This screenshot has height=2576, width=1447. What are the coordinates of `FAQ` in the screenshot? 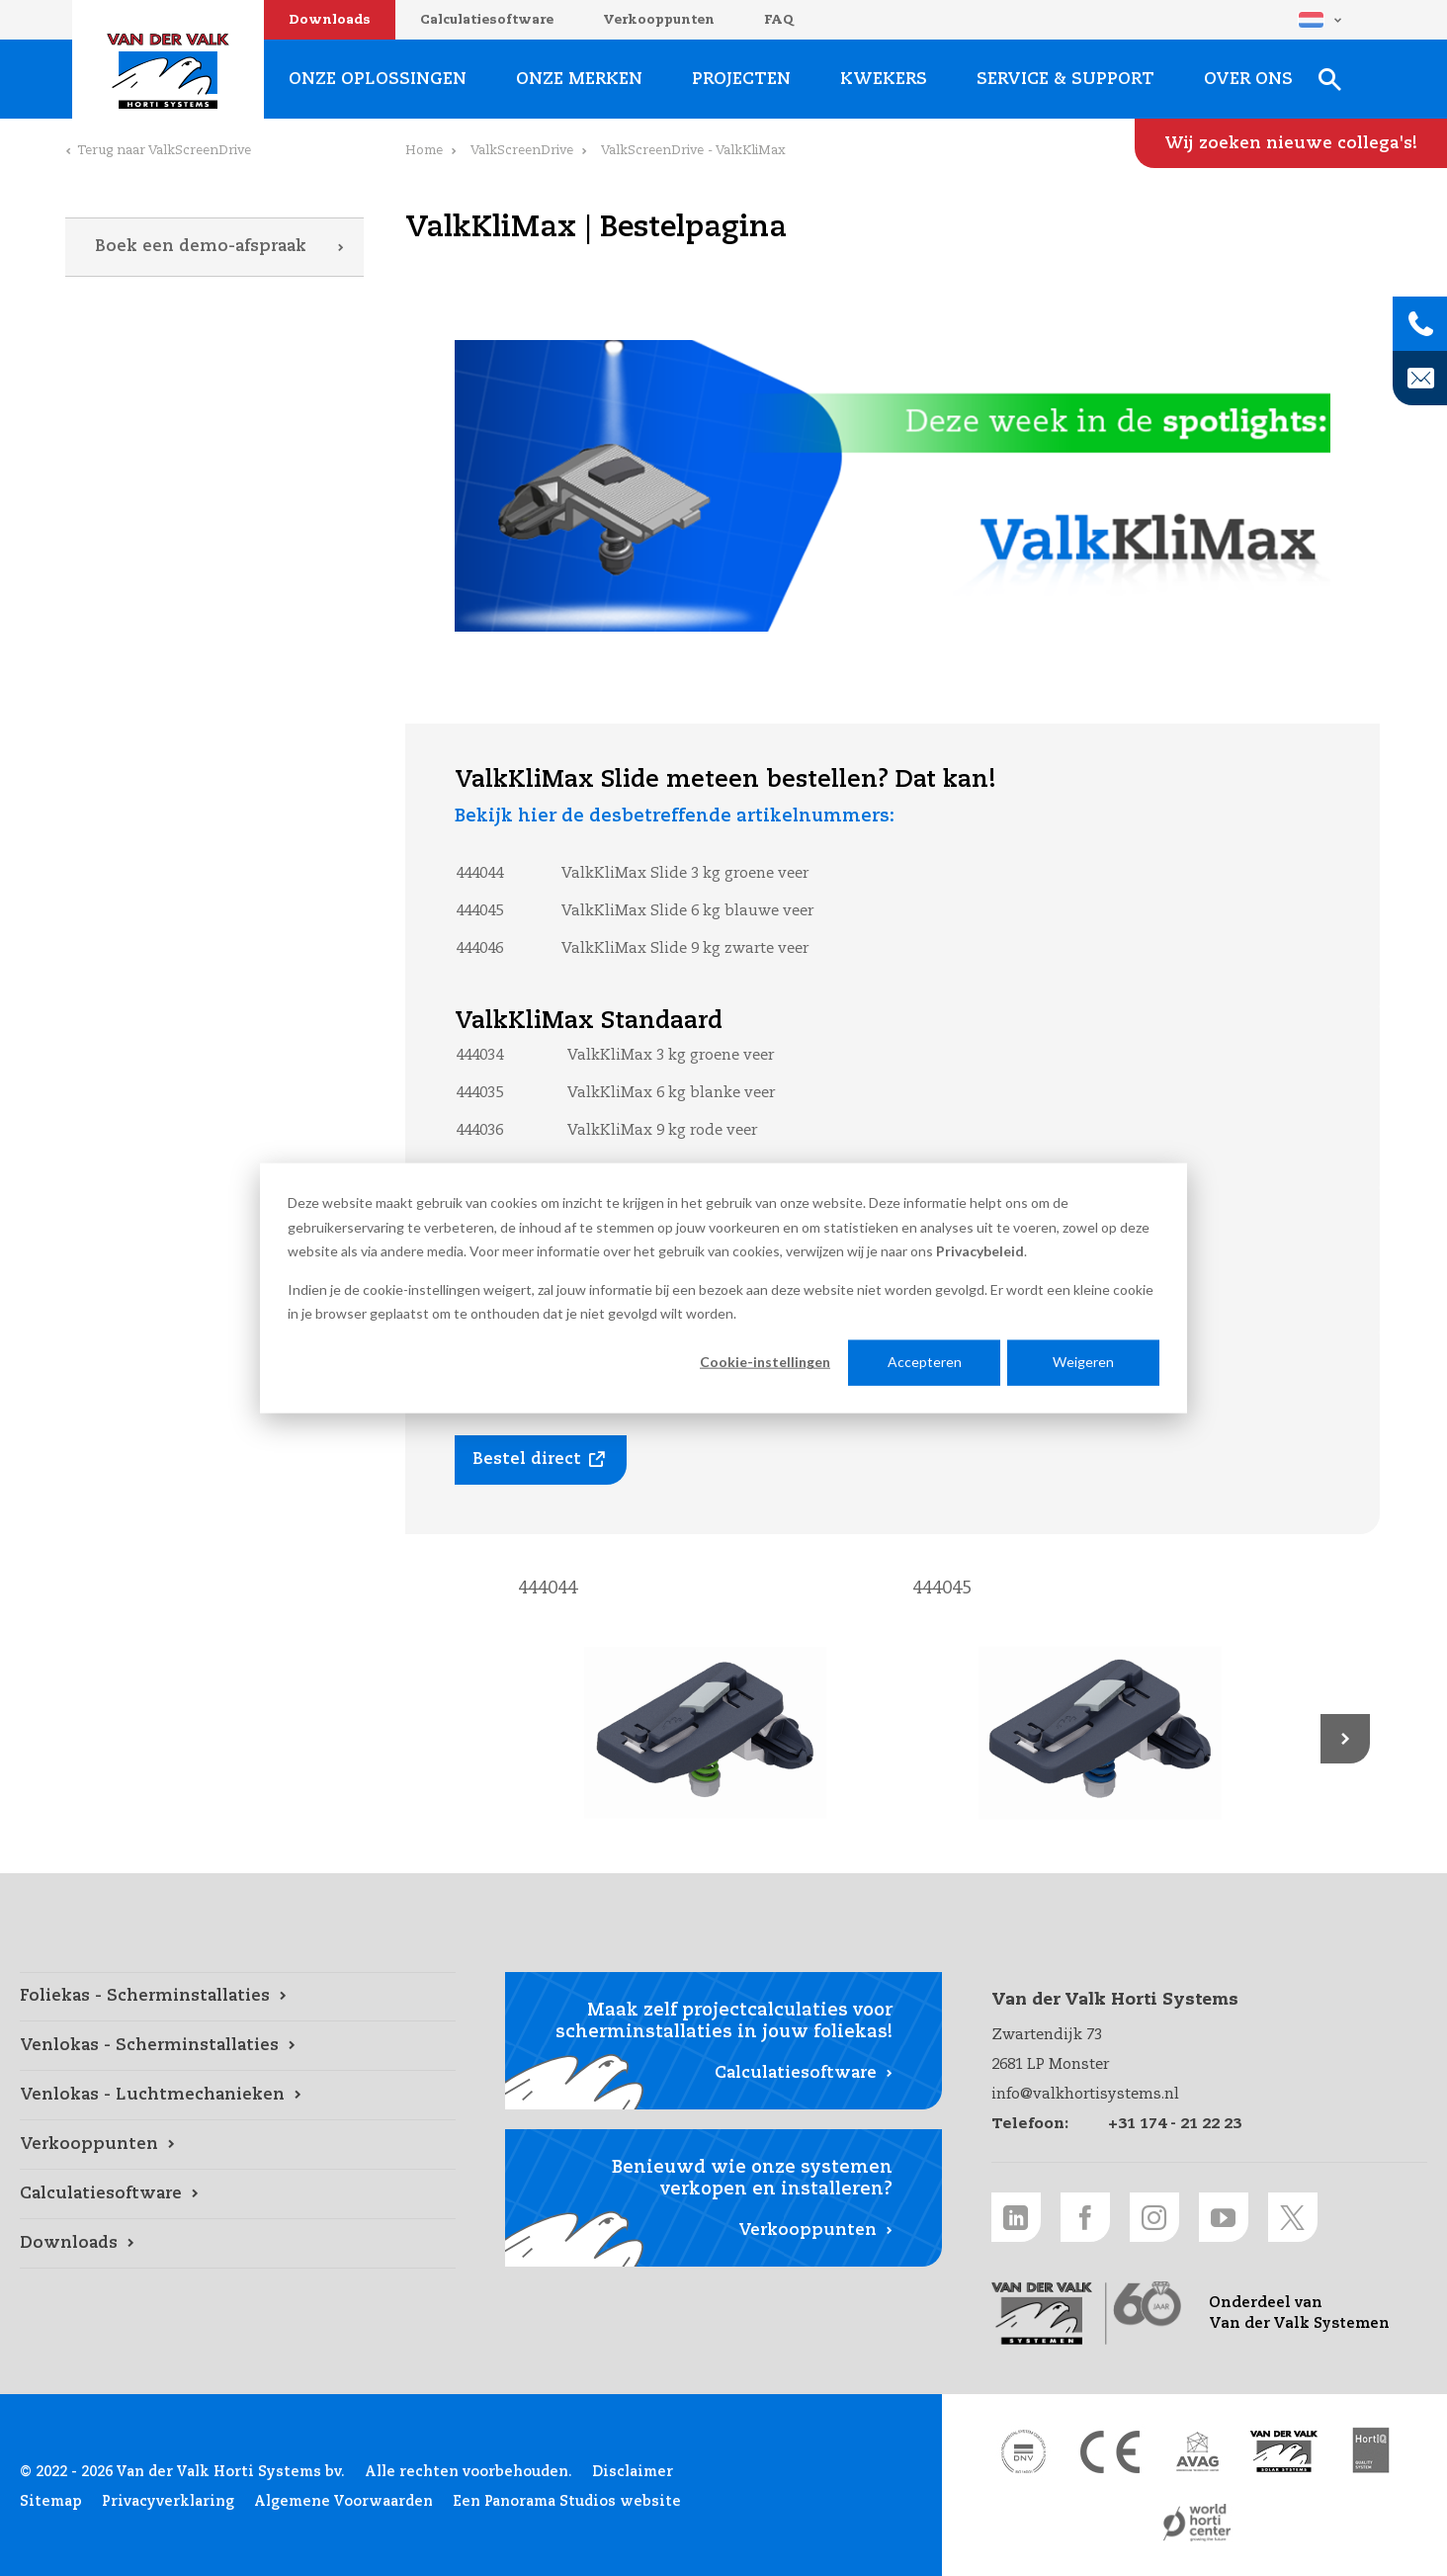 It's located at (779, 20).